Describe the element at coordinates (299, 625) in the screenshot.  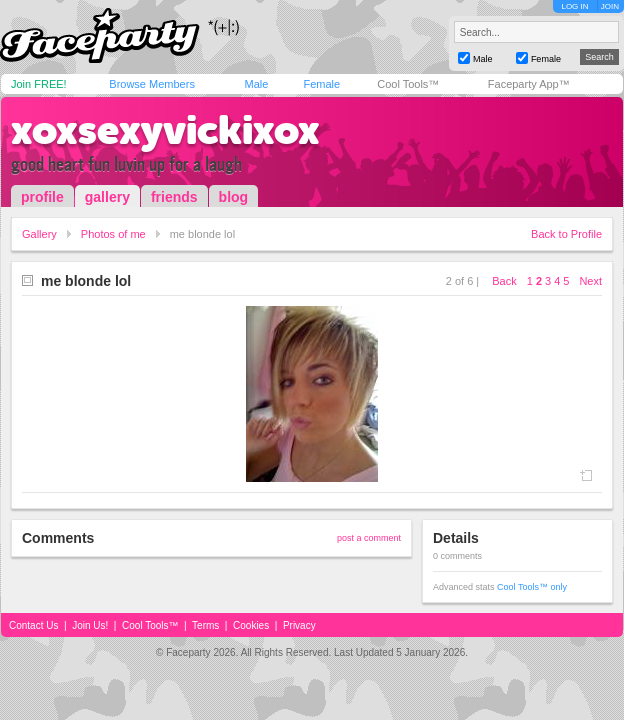
I see `Privacy` at that location.